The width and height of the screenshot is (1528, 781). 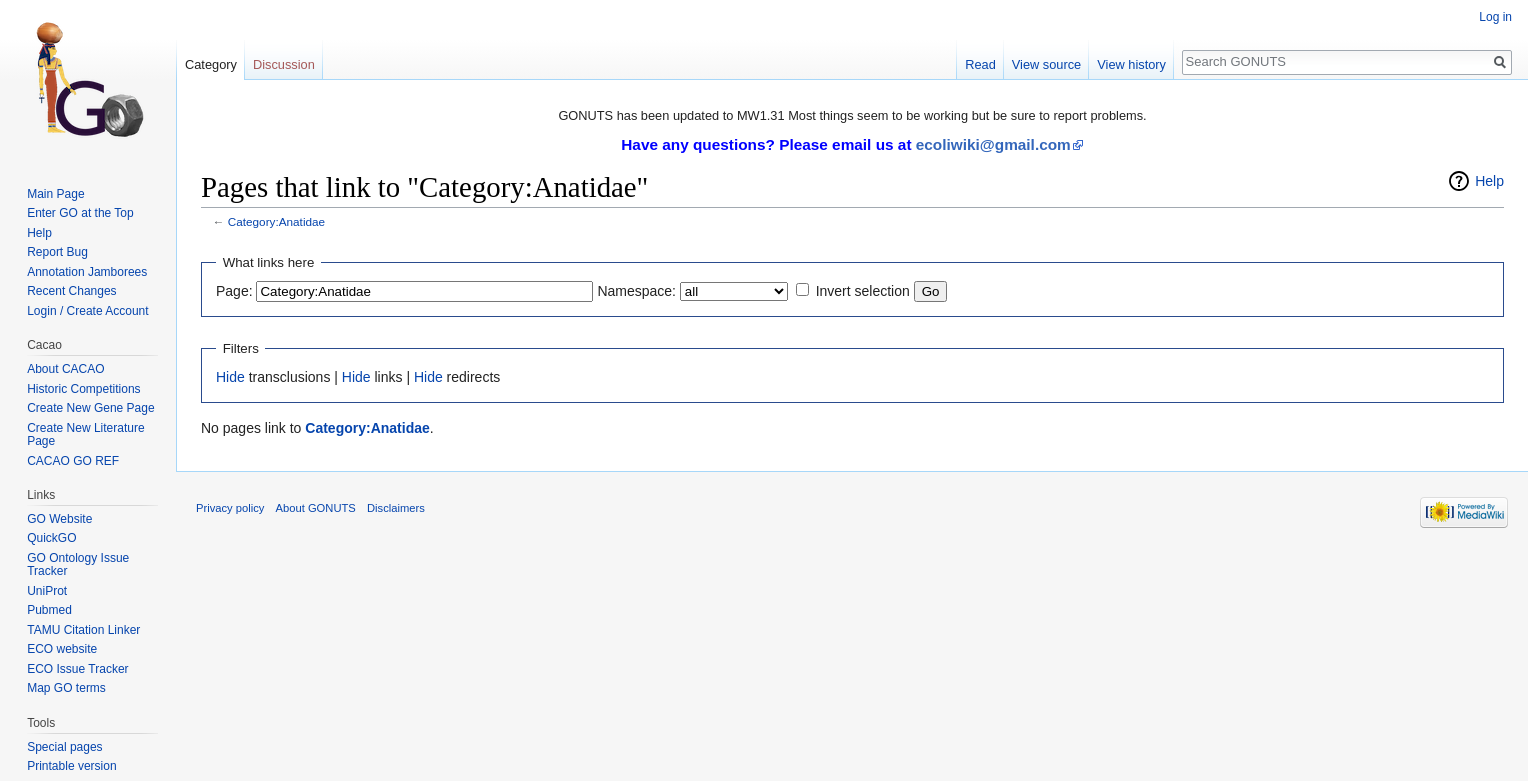 I want to click on GO Ontology Issue Tracker, so click(x=78, y=565).